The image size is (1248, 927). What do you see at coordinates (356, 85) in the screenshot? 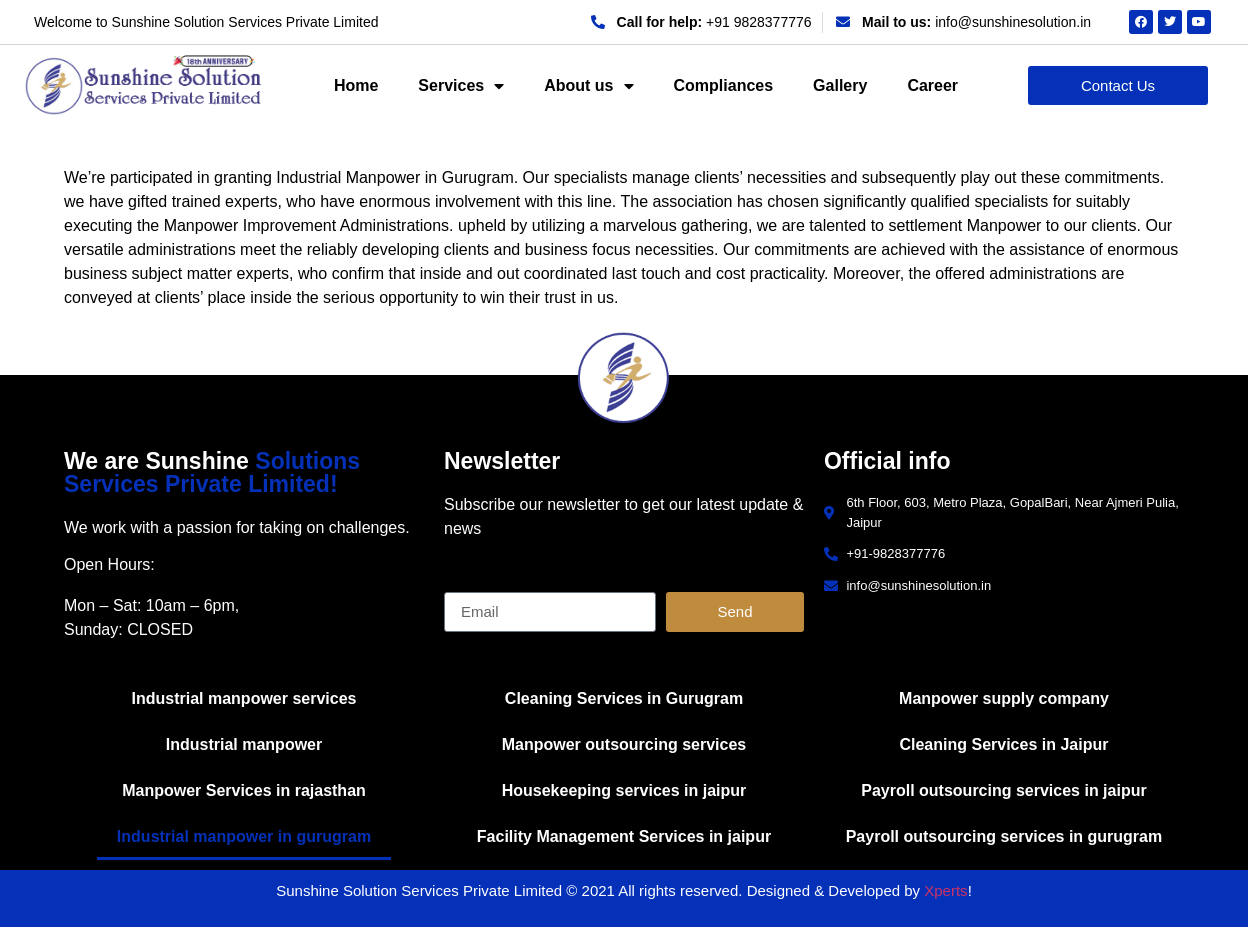
I see `Home` at bounding box center [356, 85].